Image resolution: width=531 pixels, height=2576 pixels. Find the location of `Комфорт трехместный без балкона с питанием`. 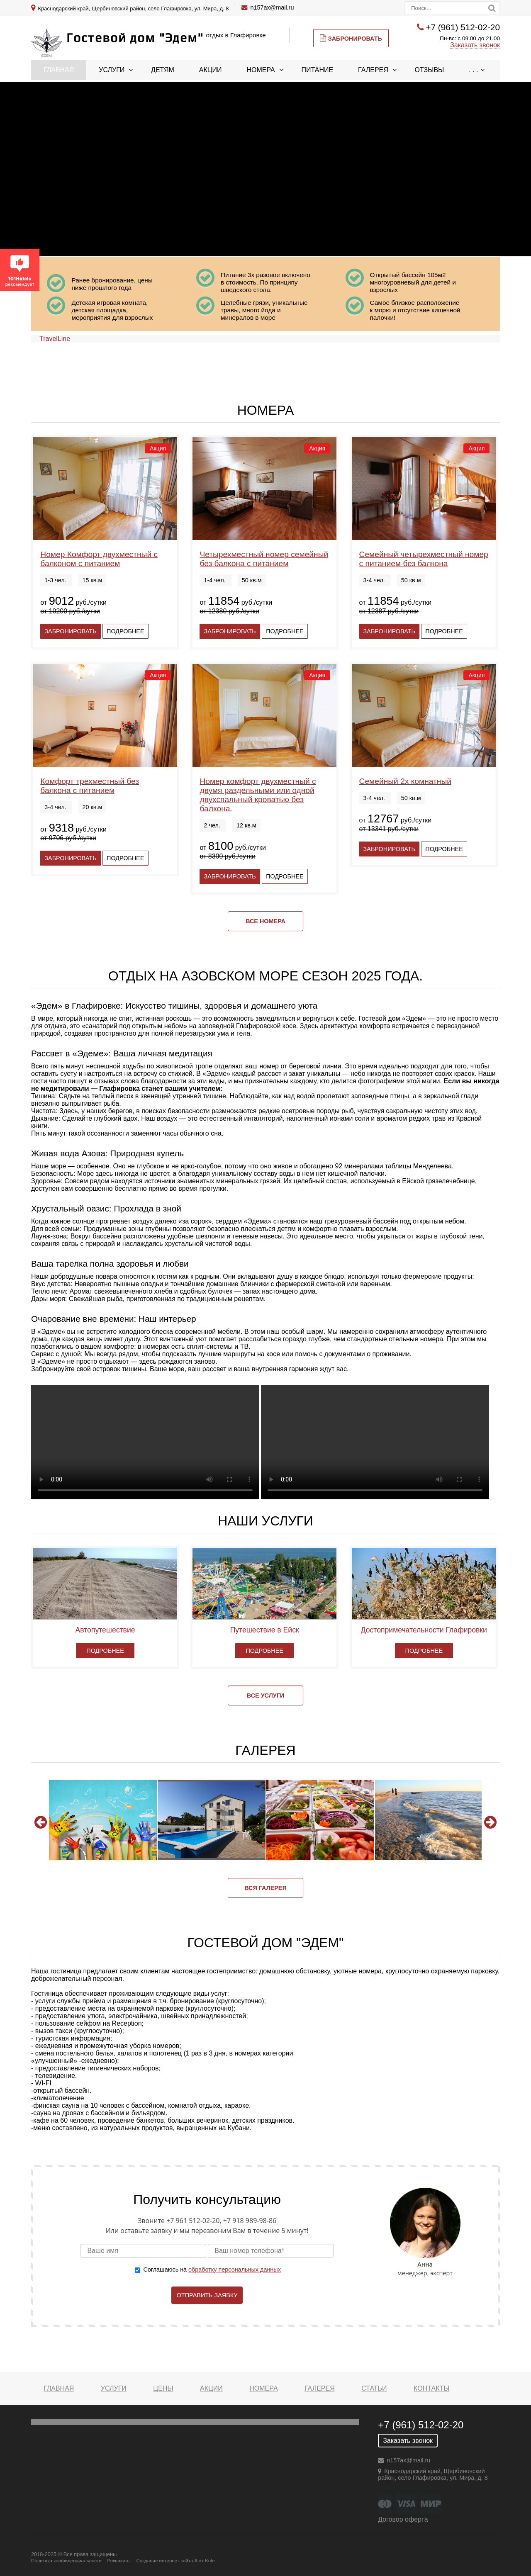

Комфорт трехместный без балкона с питанием is located at coordinates (89, 786).